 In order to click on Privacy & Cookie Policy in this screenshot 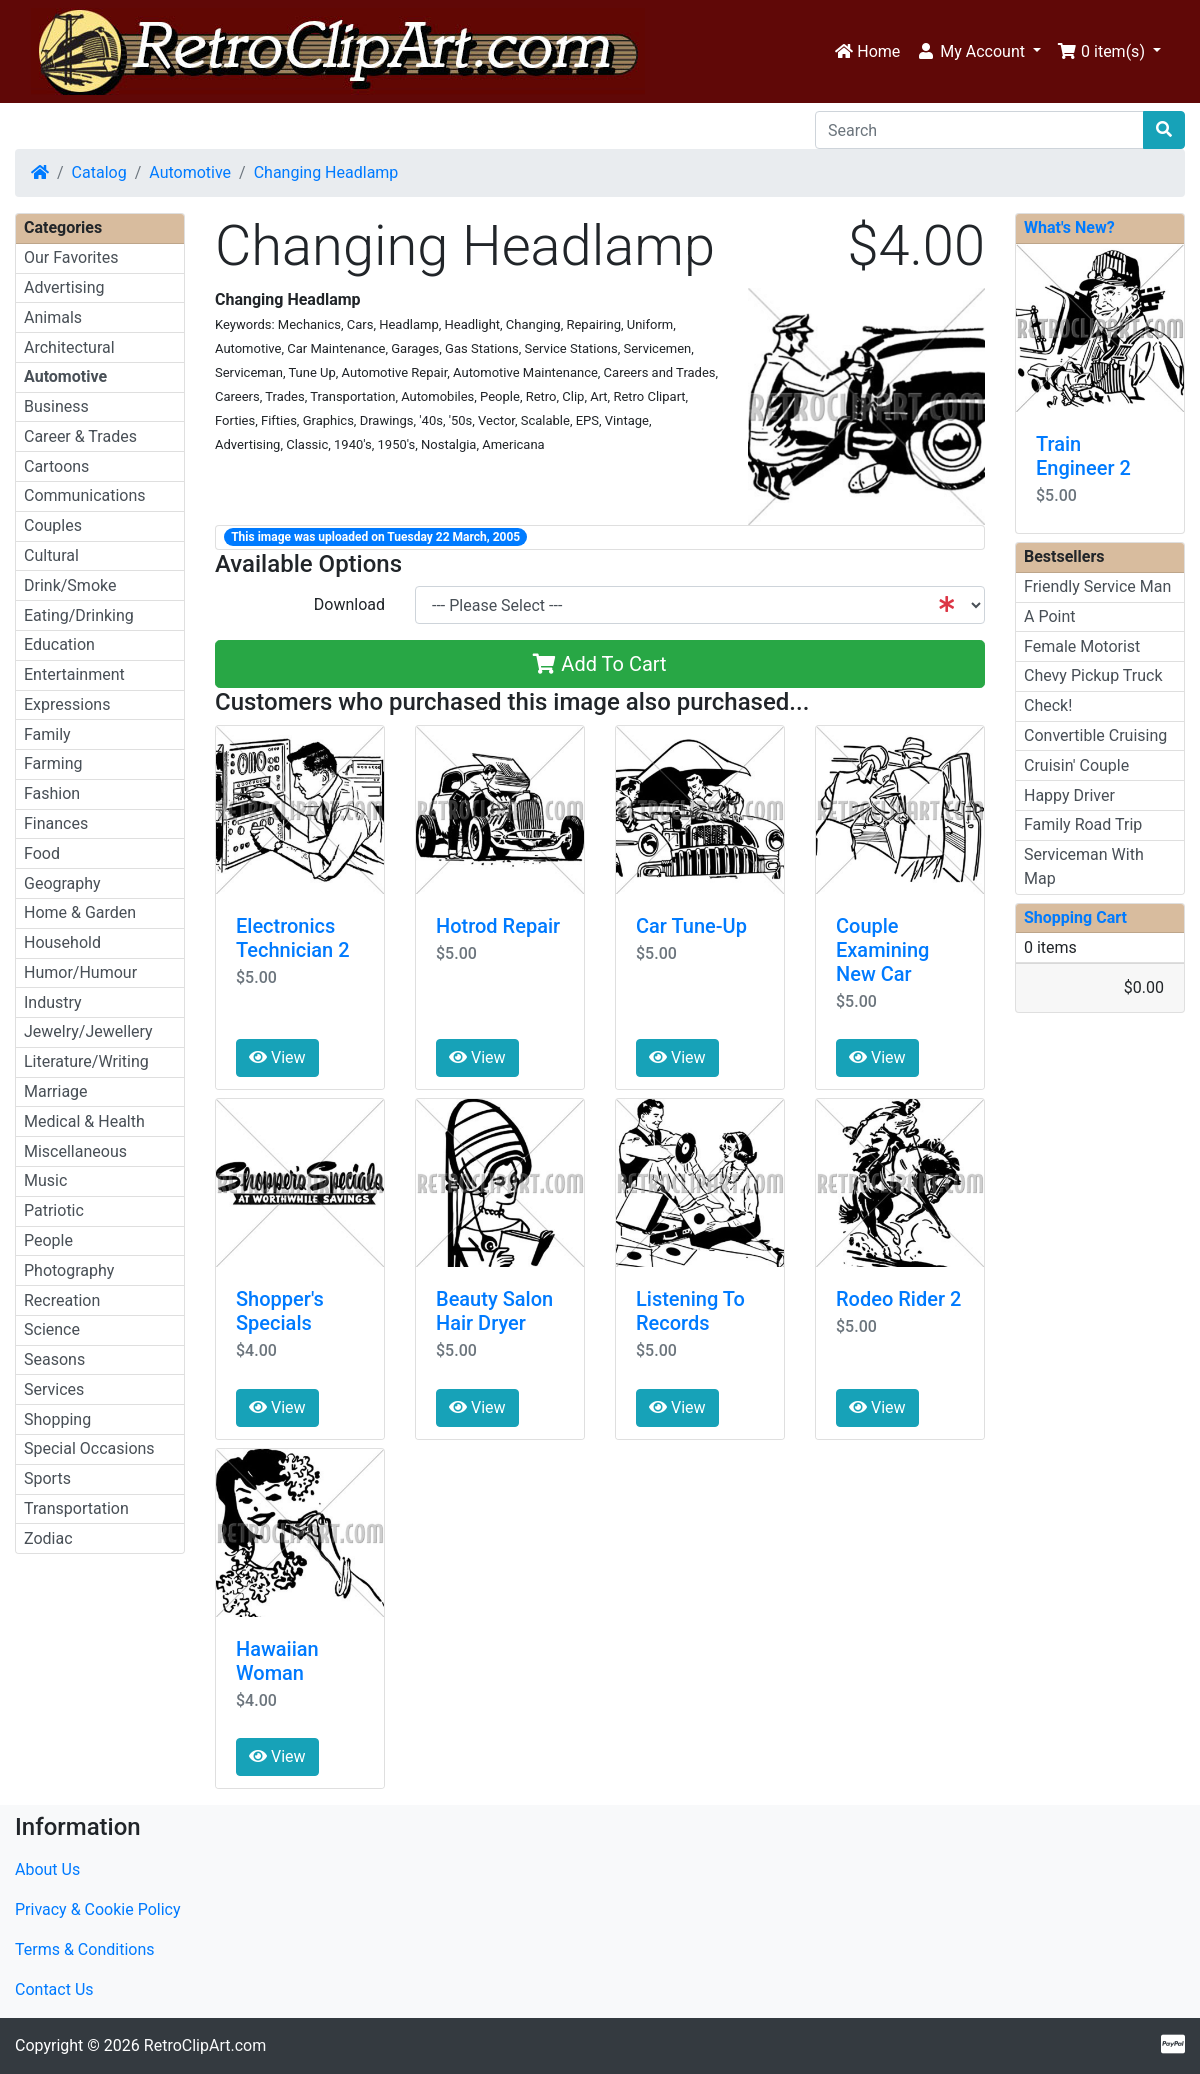, I will do `click(98, 1909)`.